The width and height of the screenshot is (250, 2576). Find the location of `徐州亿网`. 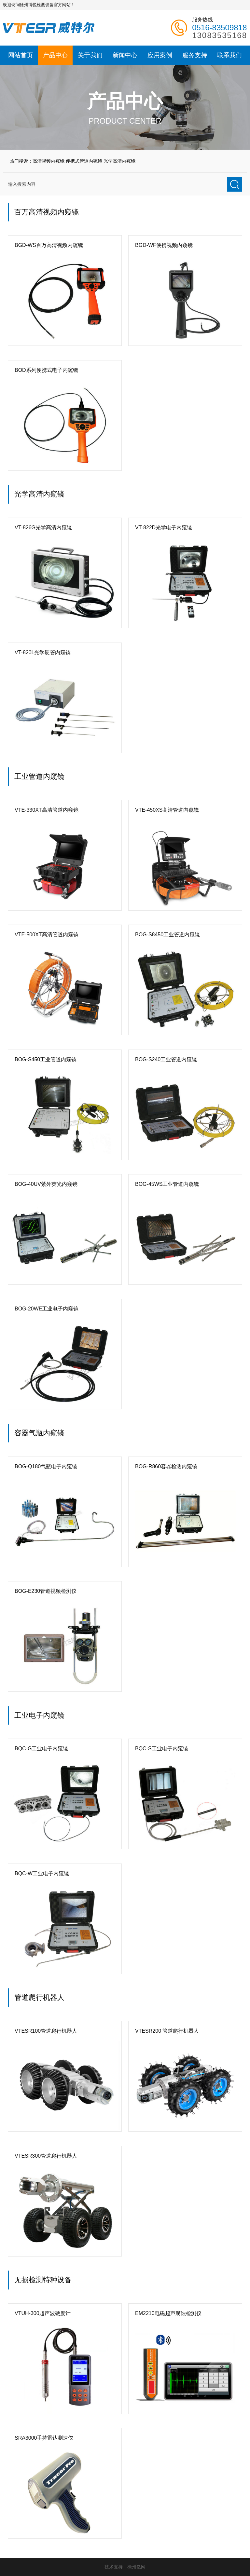

徐州亿网 is located at coordinates (136, 2566).